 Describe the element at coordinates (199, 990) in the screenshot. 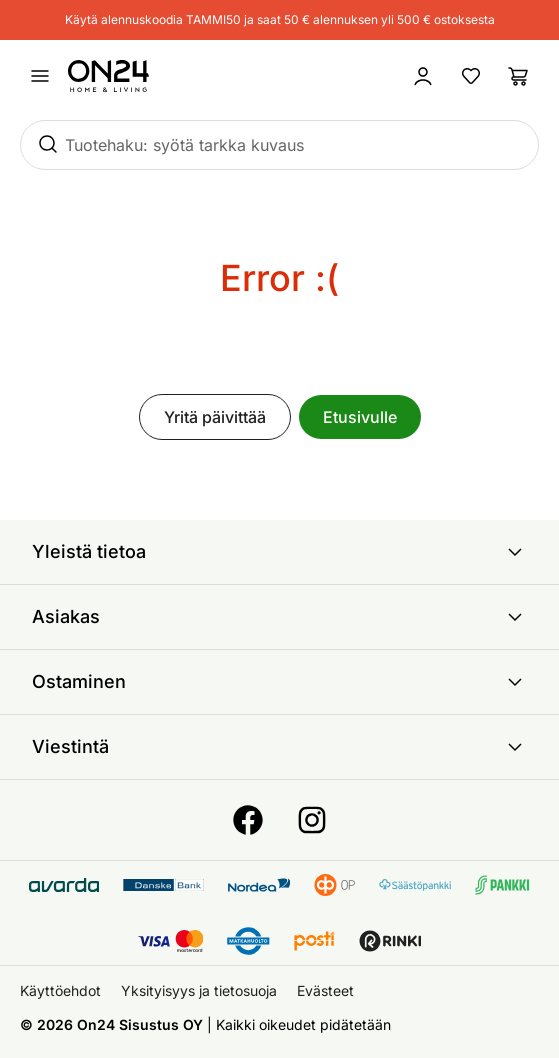

I see `Yksityisyys ja tietosuoja` at that location.